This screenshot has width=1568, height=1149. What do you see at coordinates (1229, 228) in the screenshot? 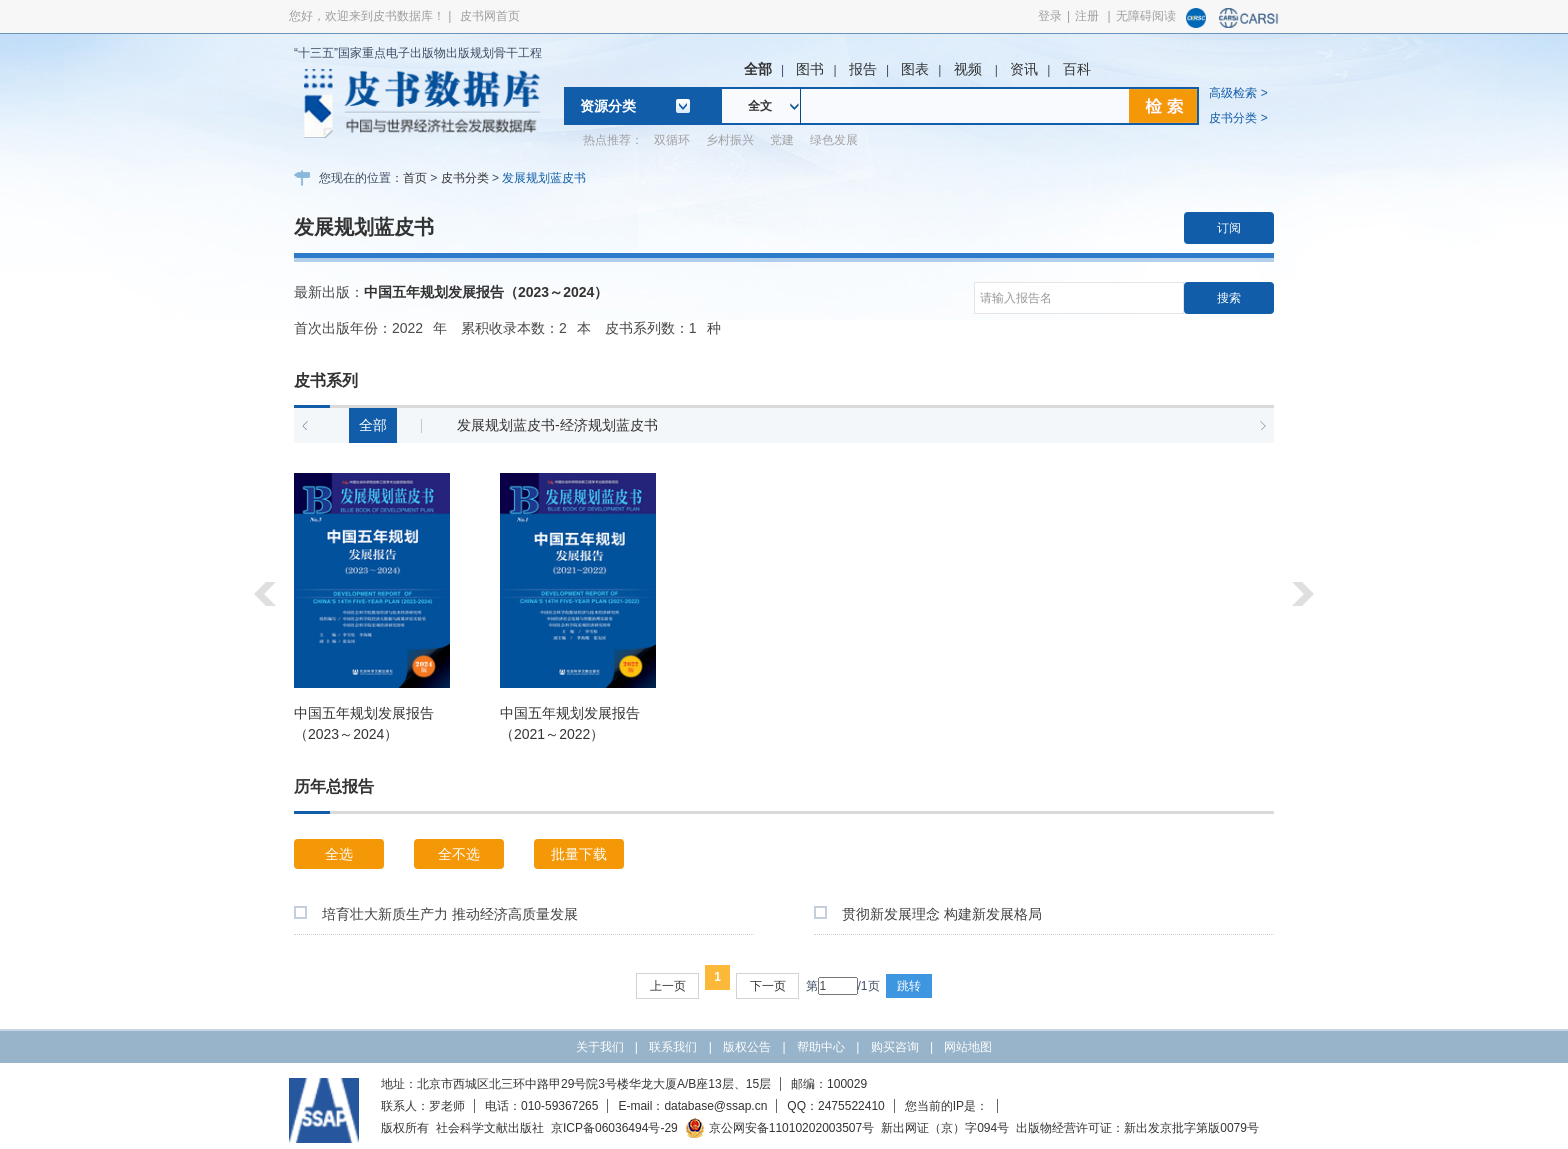
I see `订阅` at bounding box center [1229, 228].